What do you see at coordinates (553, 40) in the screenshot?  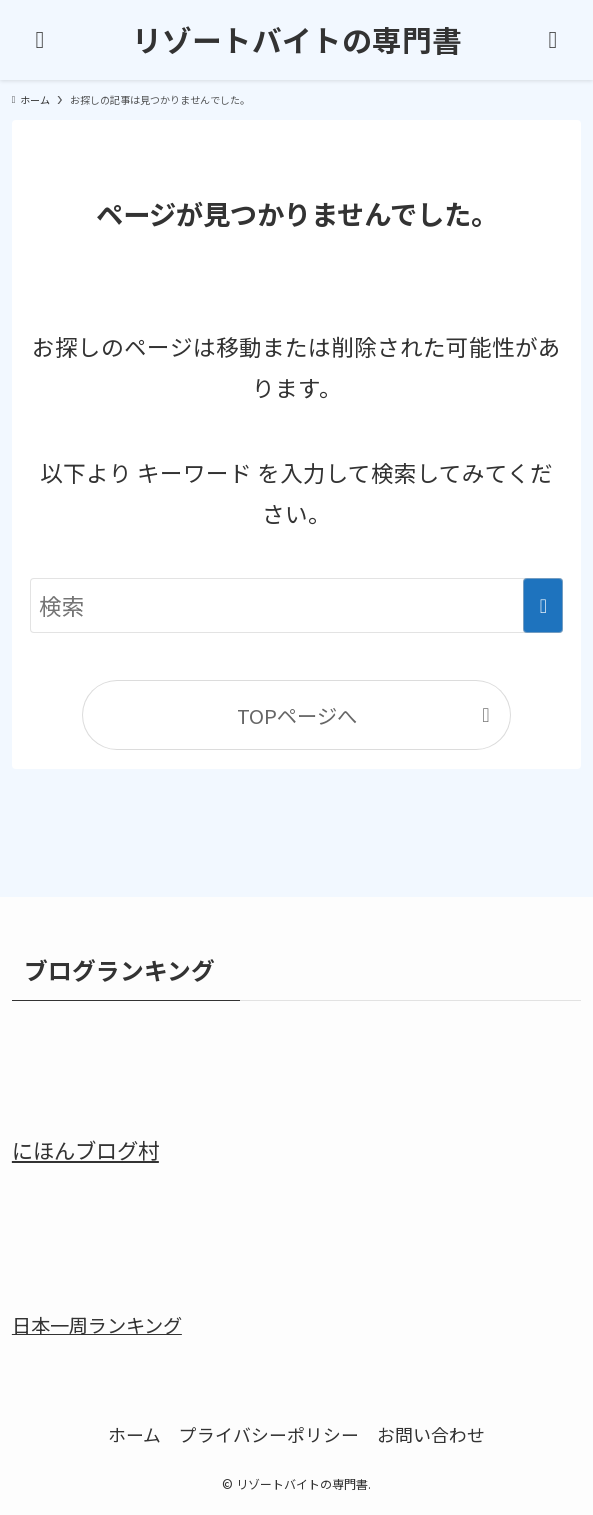 I see `[検索ボタン]` at bounding box center [553, 40].